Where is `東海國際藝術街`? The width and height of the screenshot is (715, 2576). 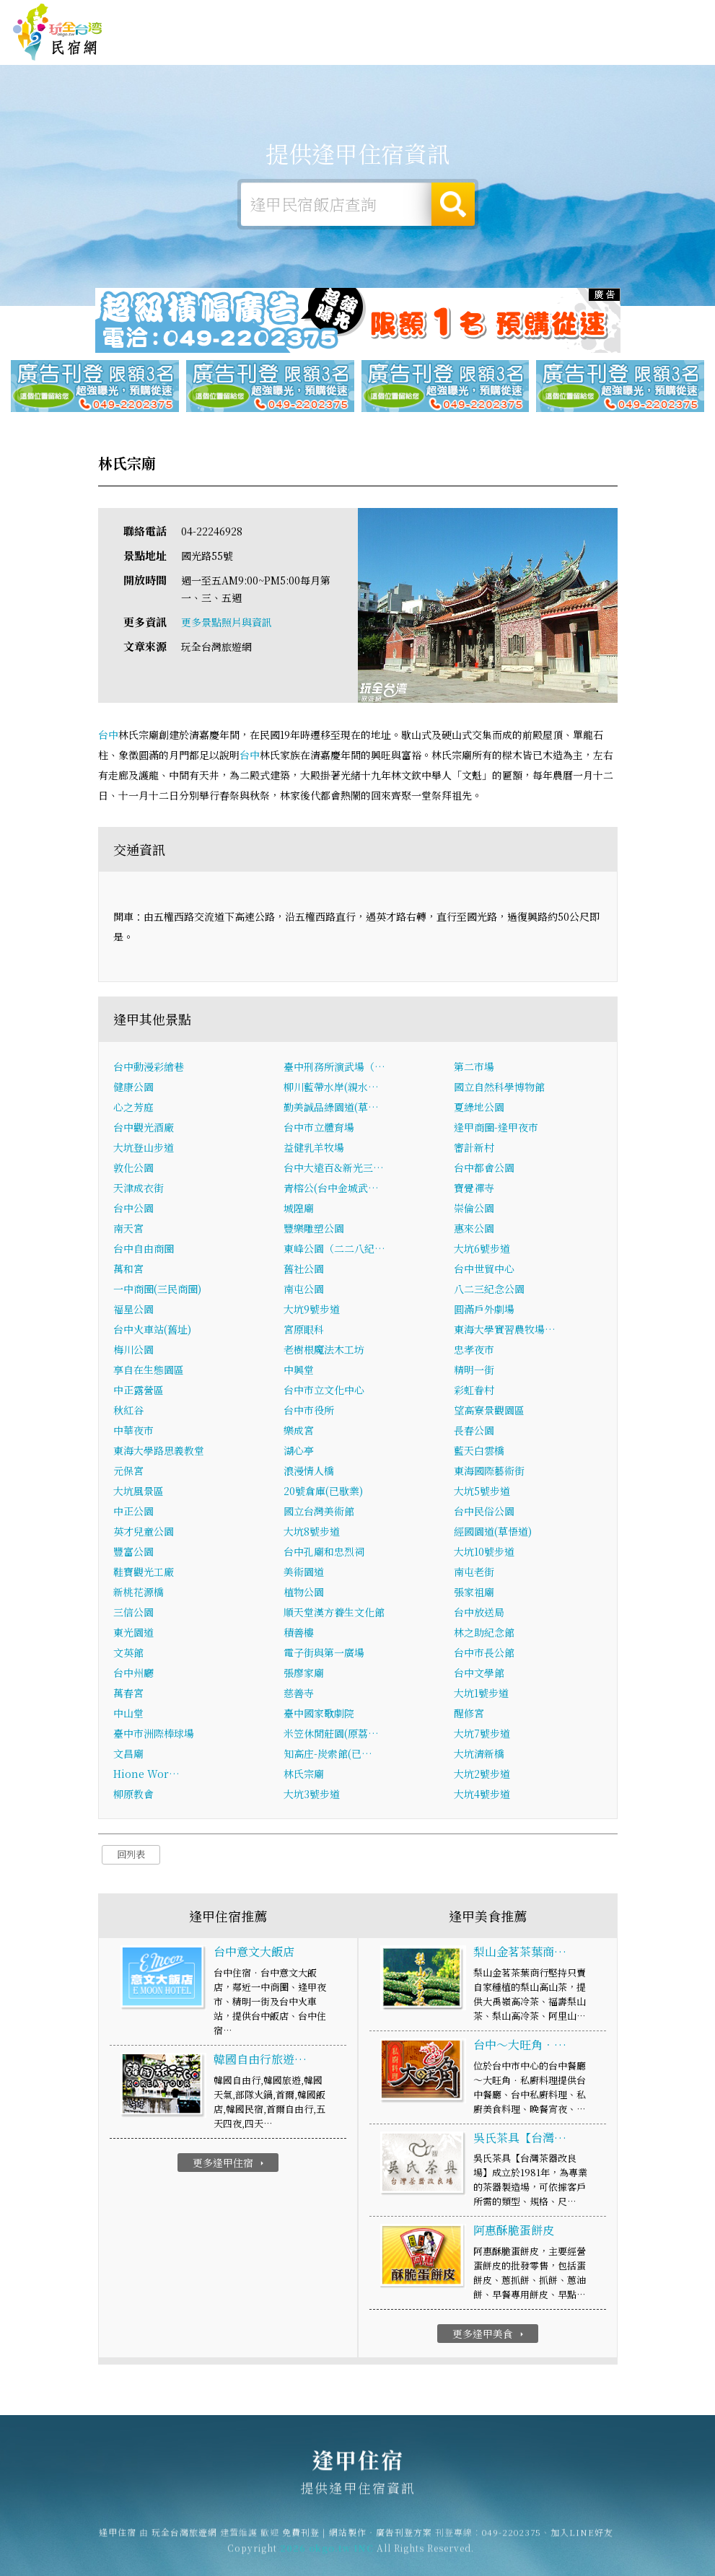
東海國際藝術街 is located at coordinates (489, 1472).